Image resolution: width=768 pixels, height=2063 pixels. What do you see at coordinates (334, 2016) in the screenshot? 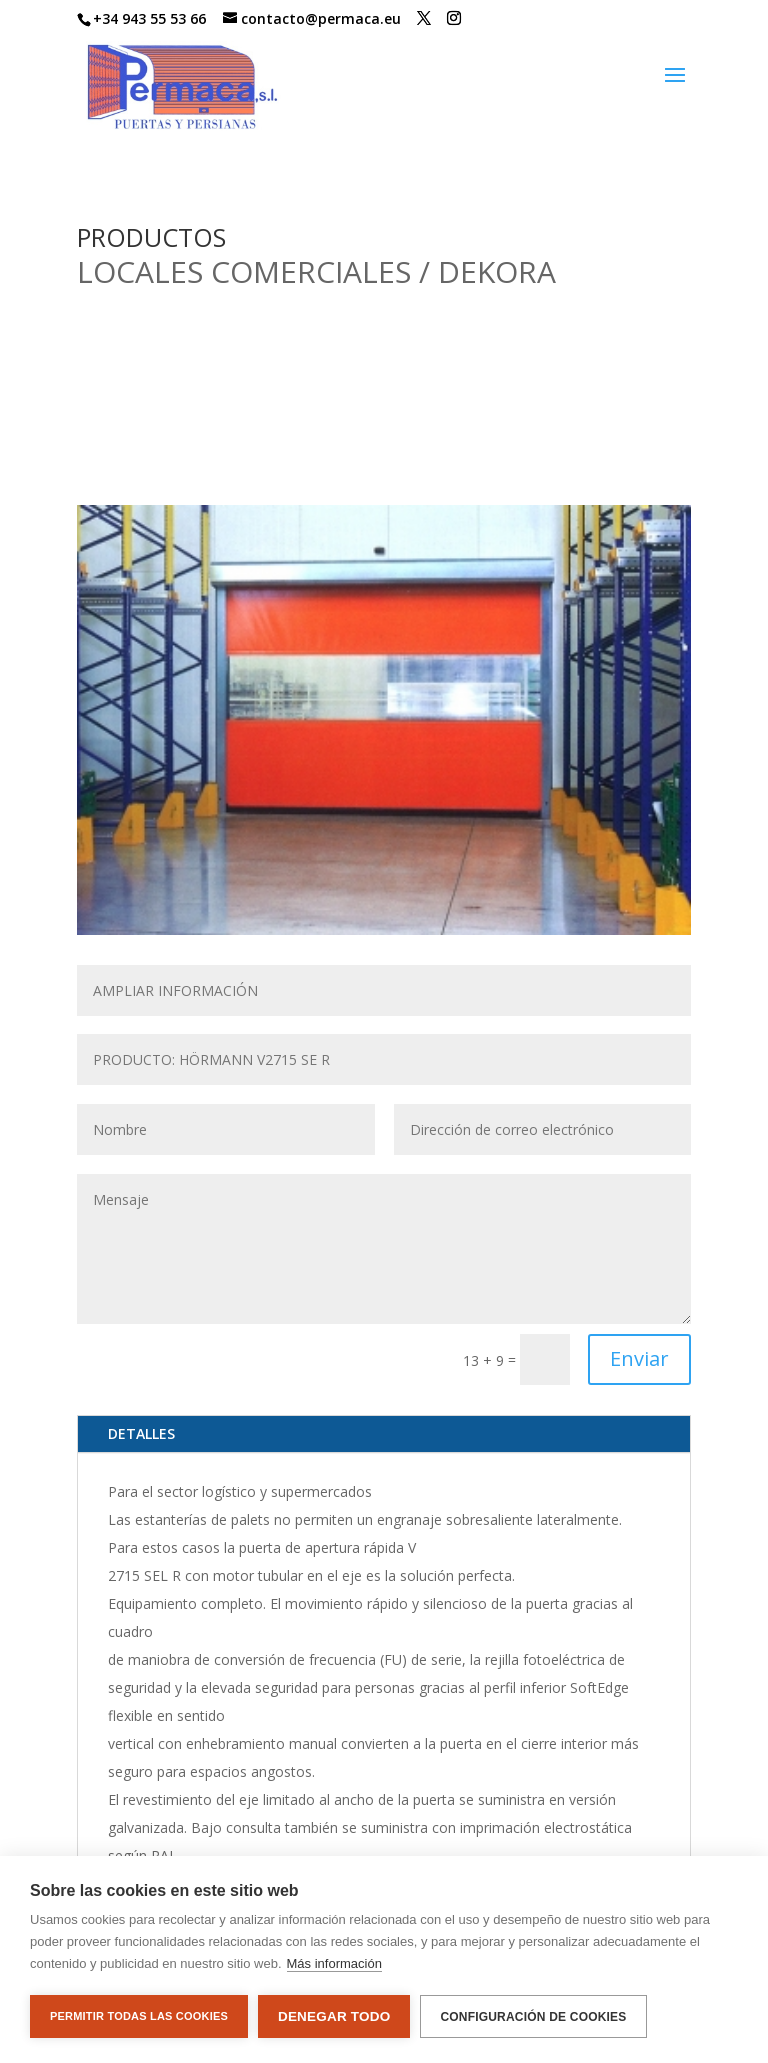
I see `Denegar todo` at bounding box center [334, 2016].